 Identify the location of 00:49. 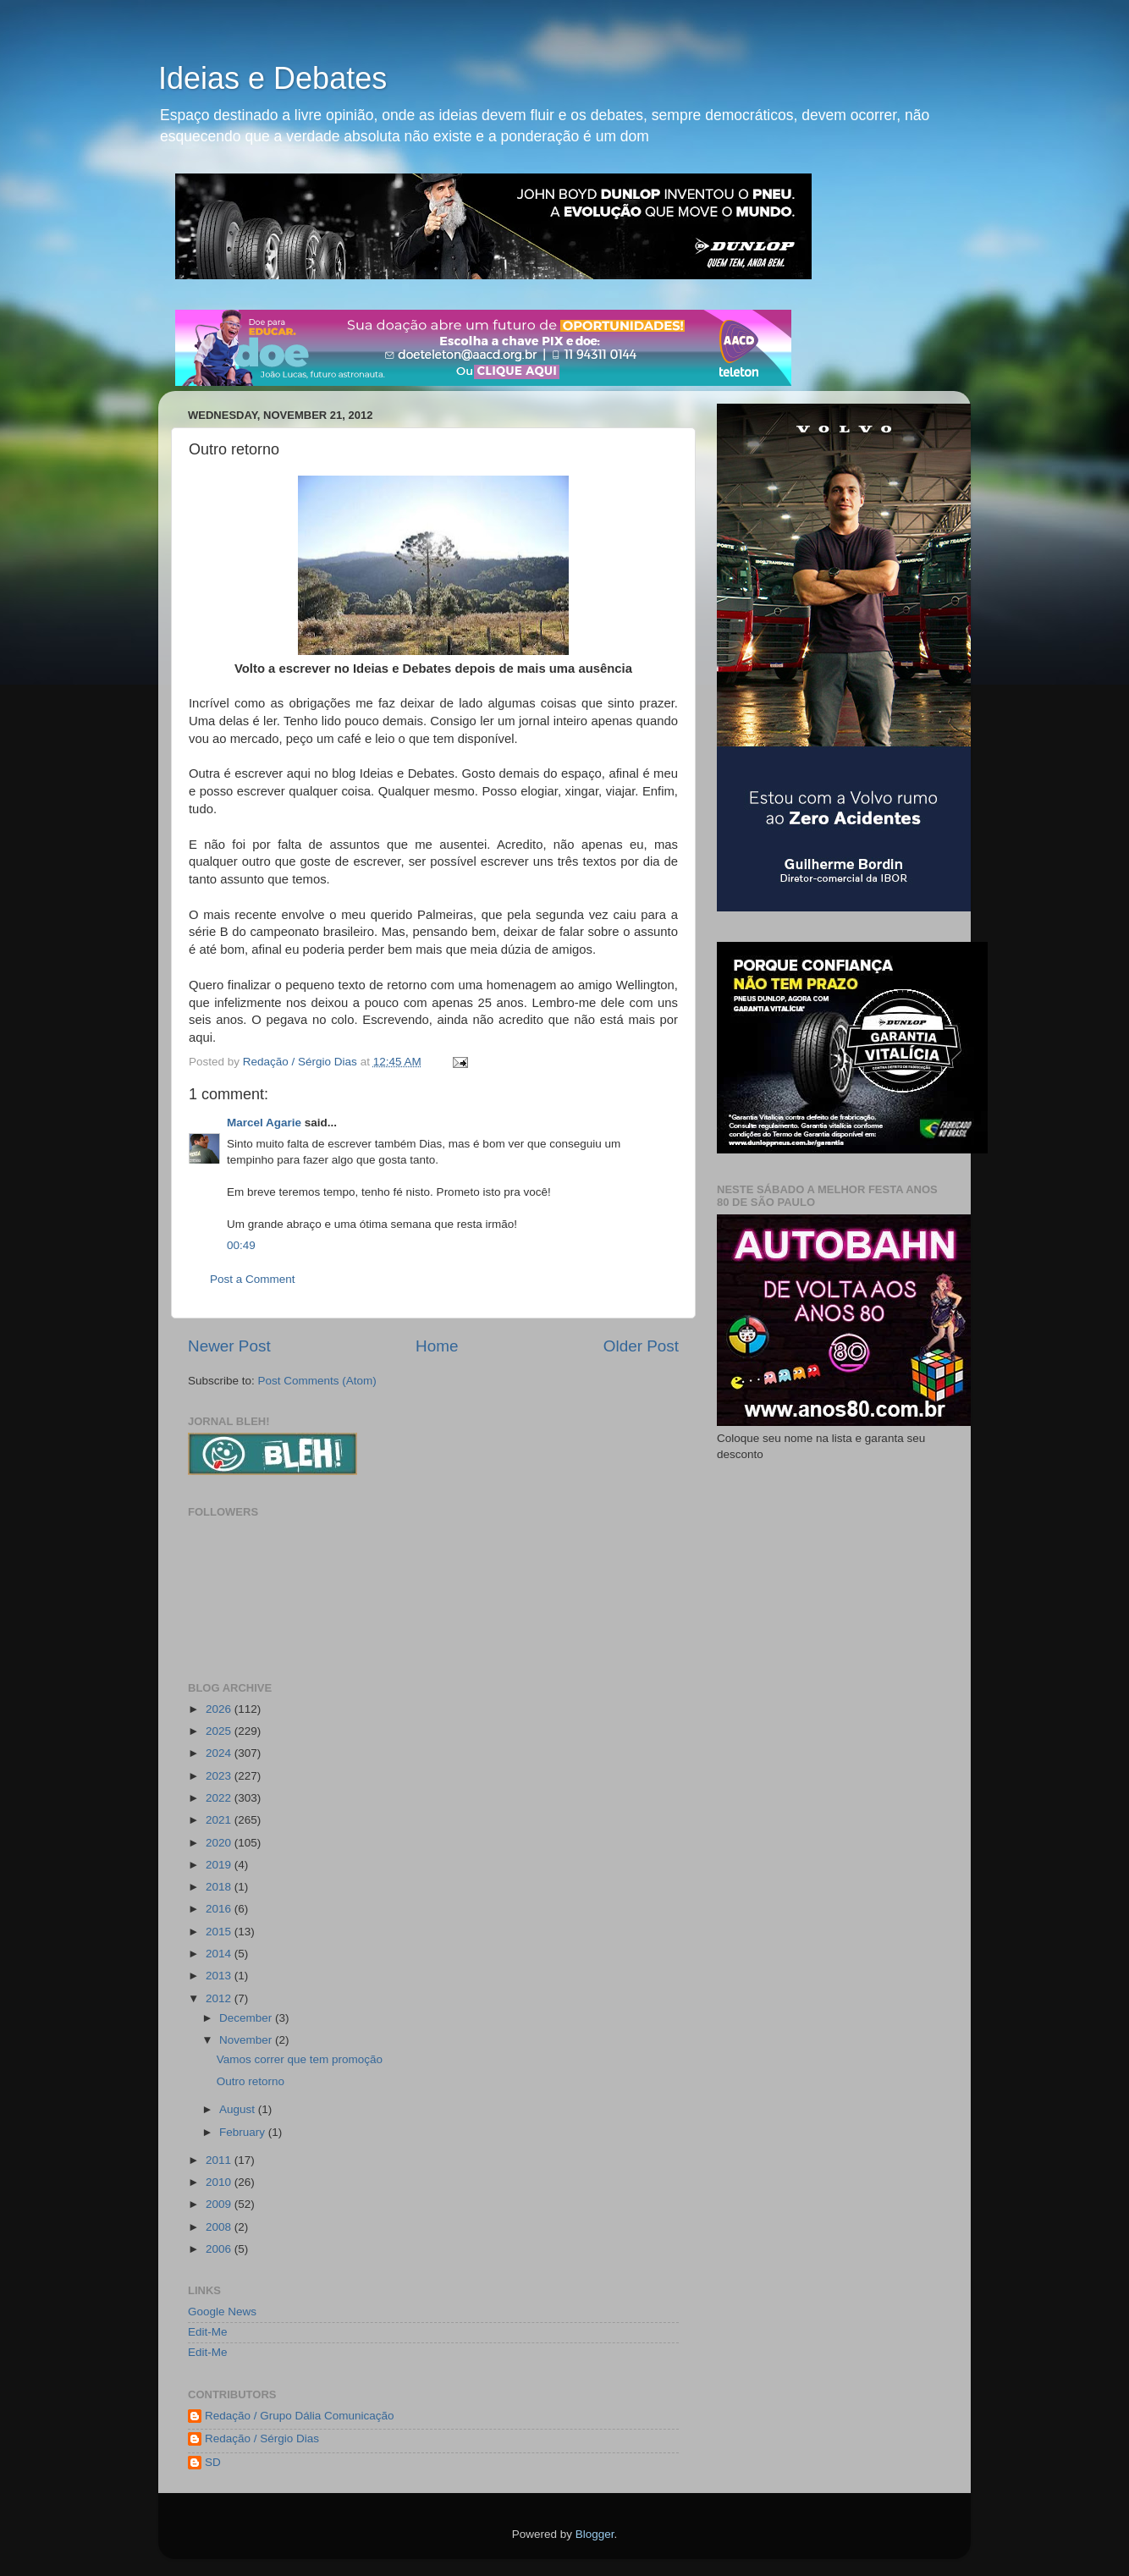
(241, 1245).